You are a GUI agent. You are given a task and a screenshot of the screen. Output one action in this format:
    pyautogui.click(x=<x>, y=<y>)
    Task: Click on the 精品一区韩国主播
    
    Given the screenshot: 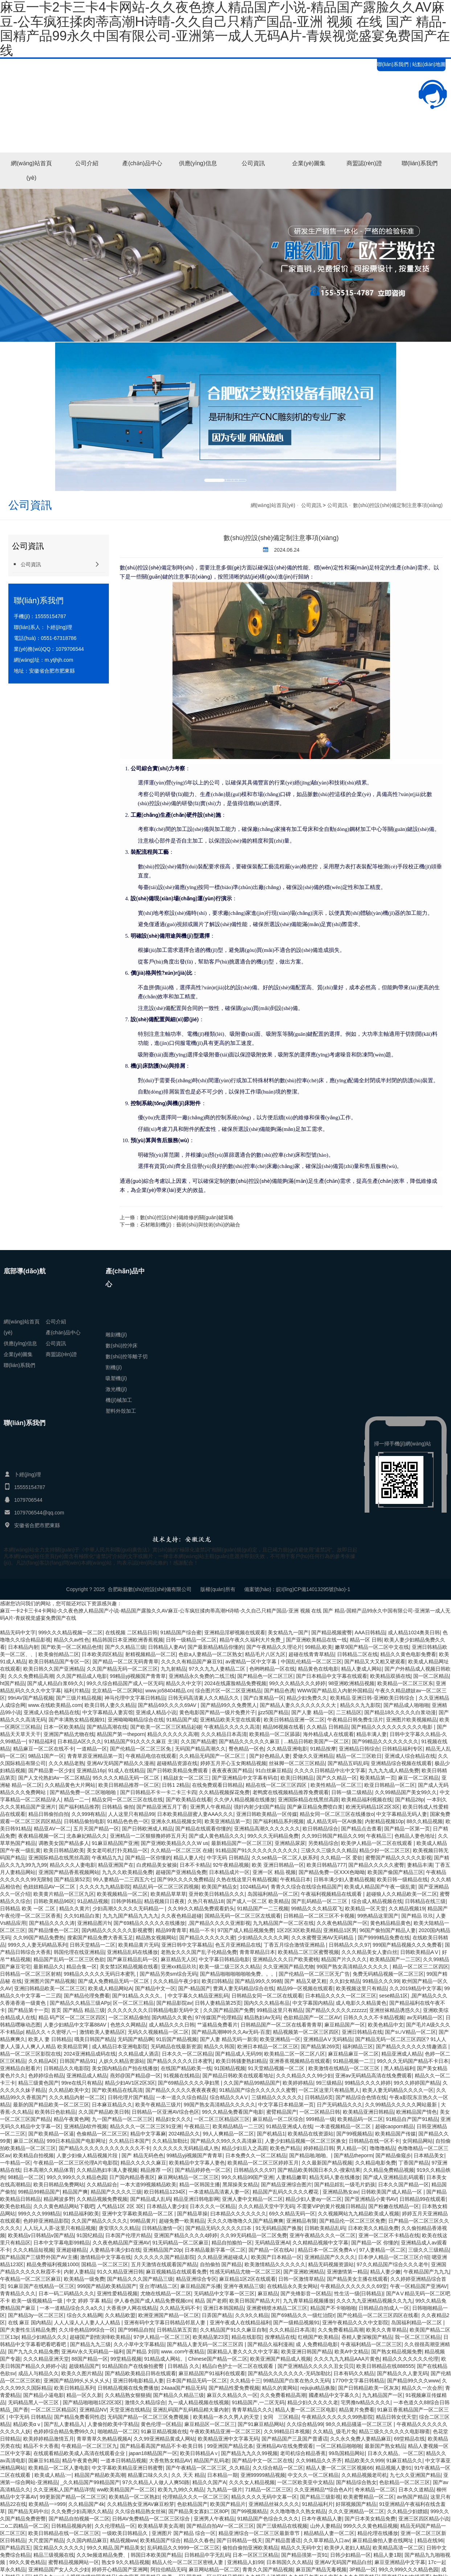 What is the action you would take?
    pyautogui.click(x=199, y=2184)
    